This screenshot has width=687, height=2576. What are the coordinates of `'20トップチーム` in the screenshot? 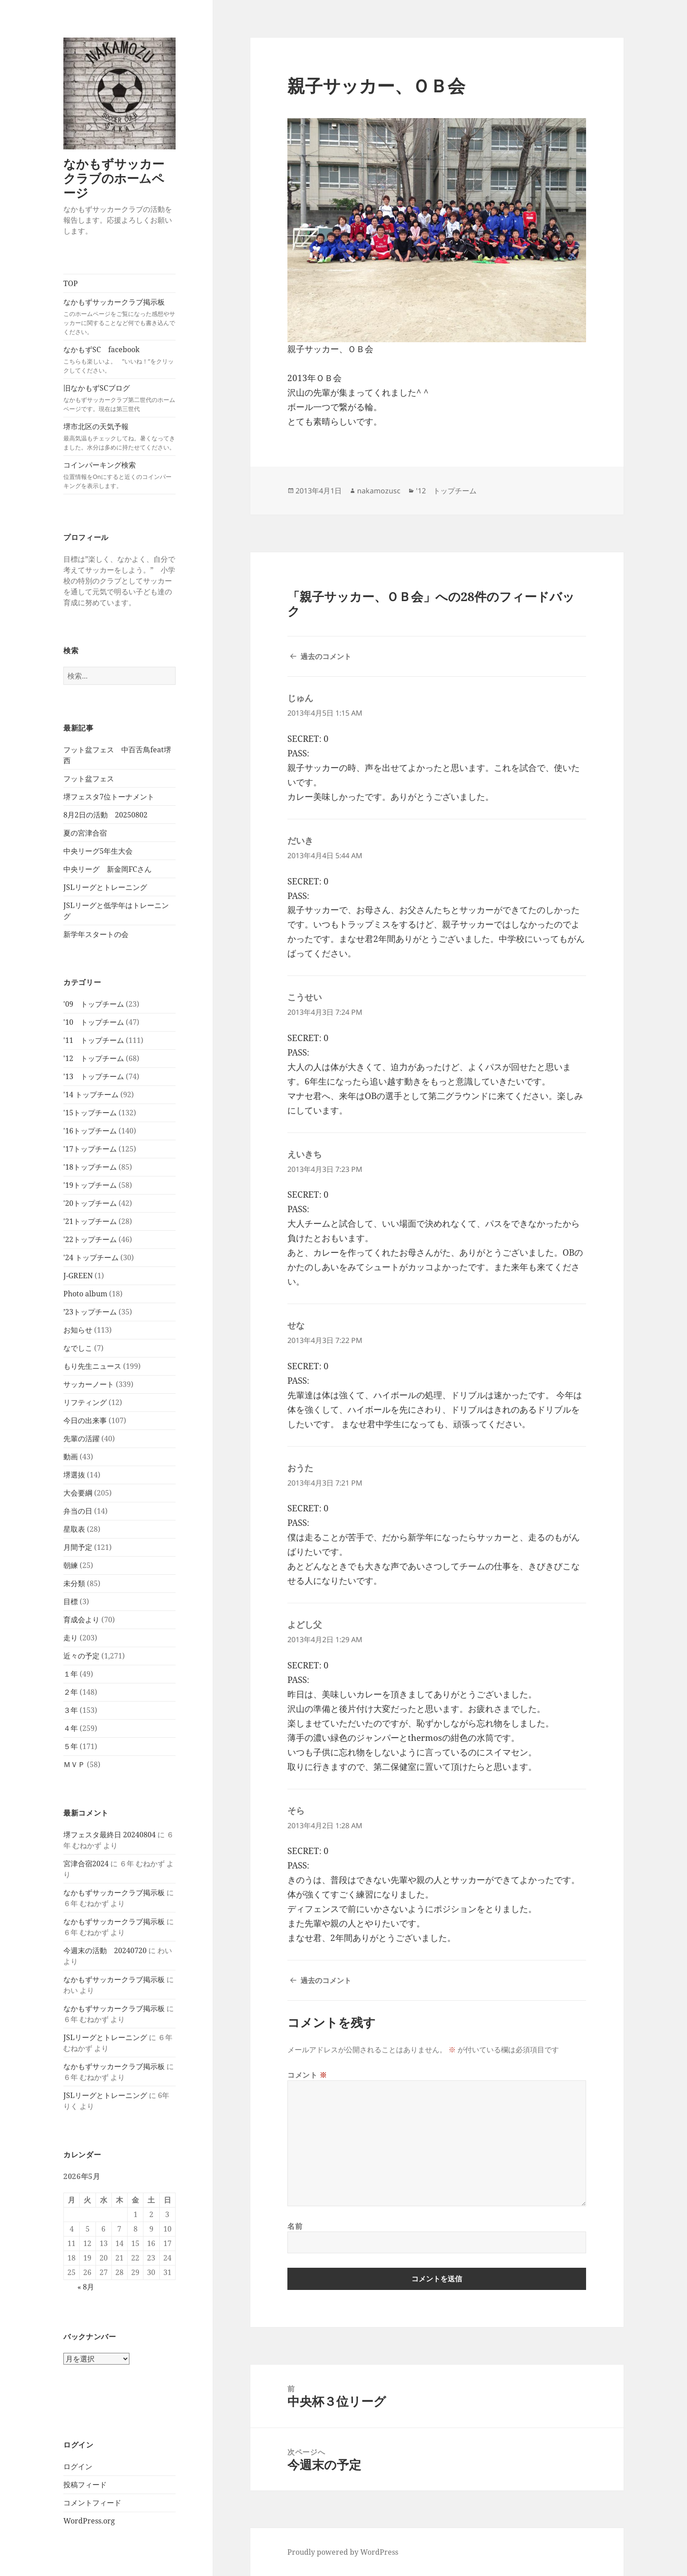 It's located at (90, 1203).